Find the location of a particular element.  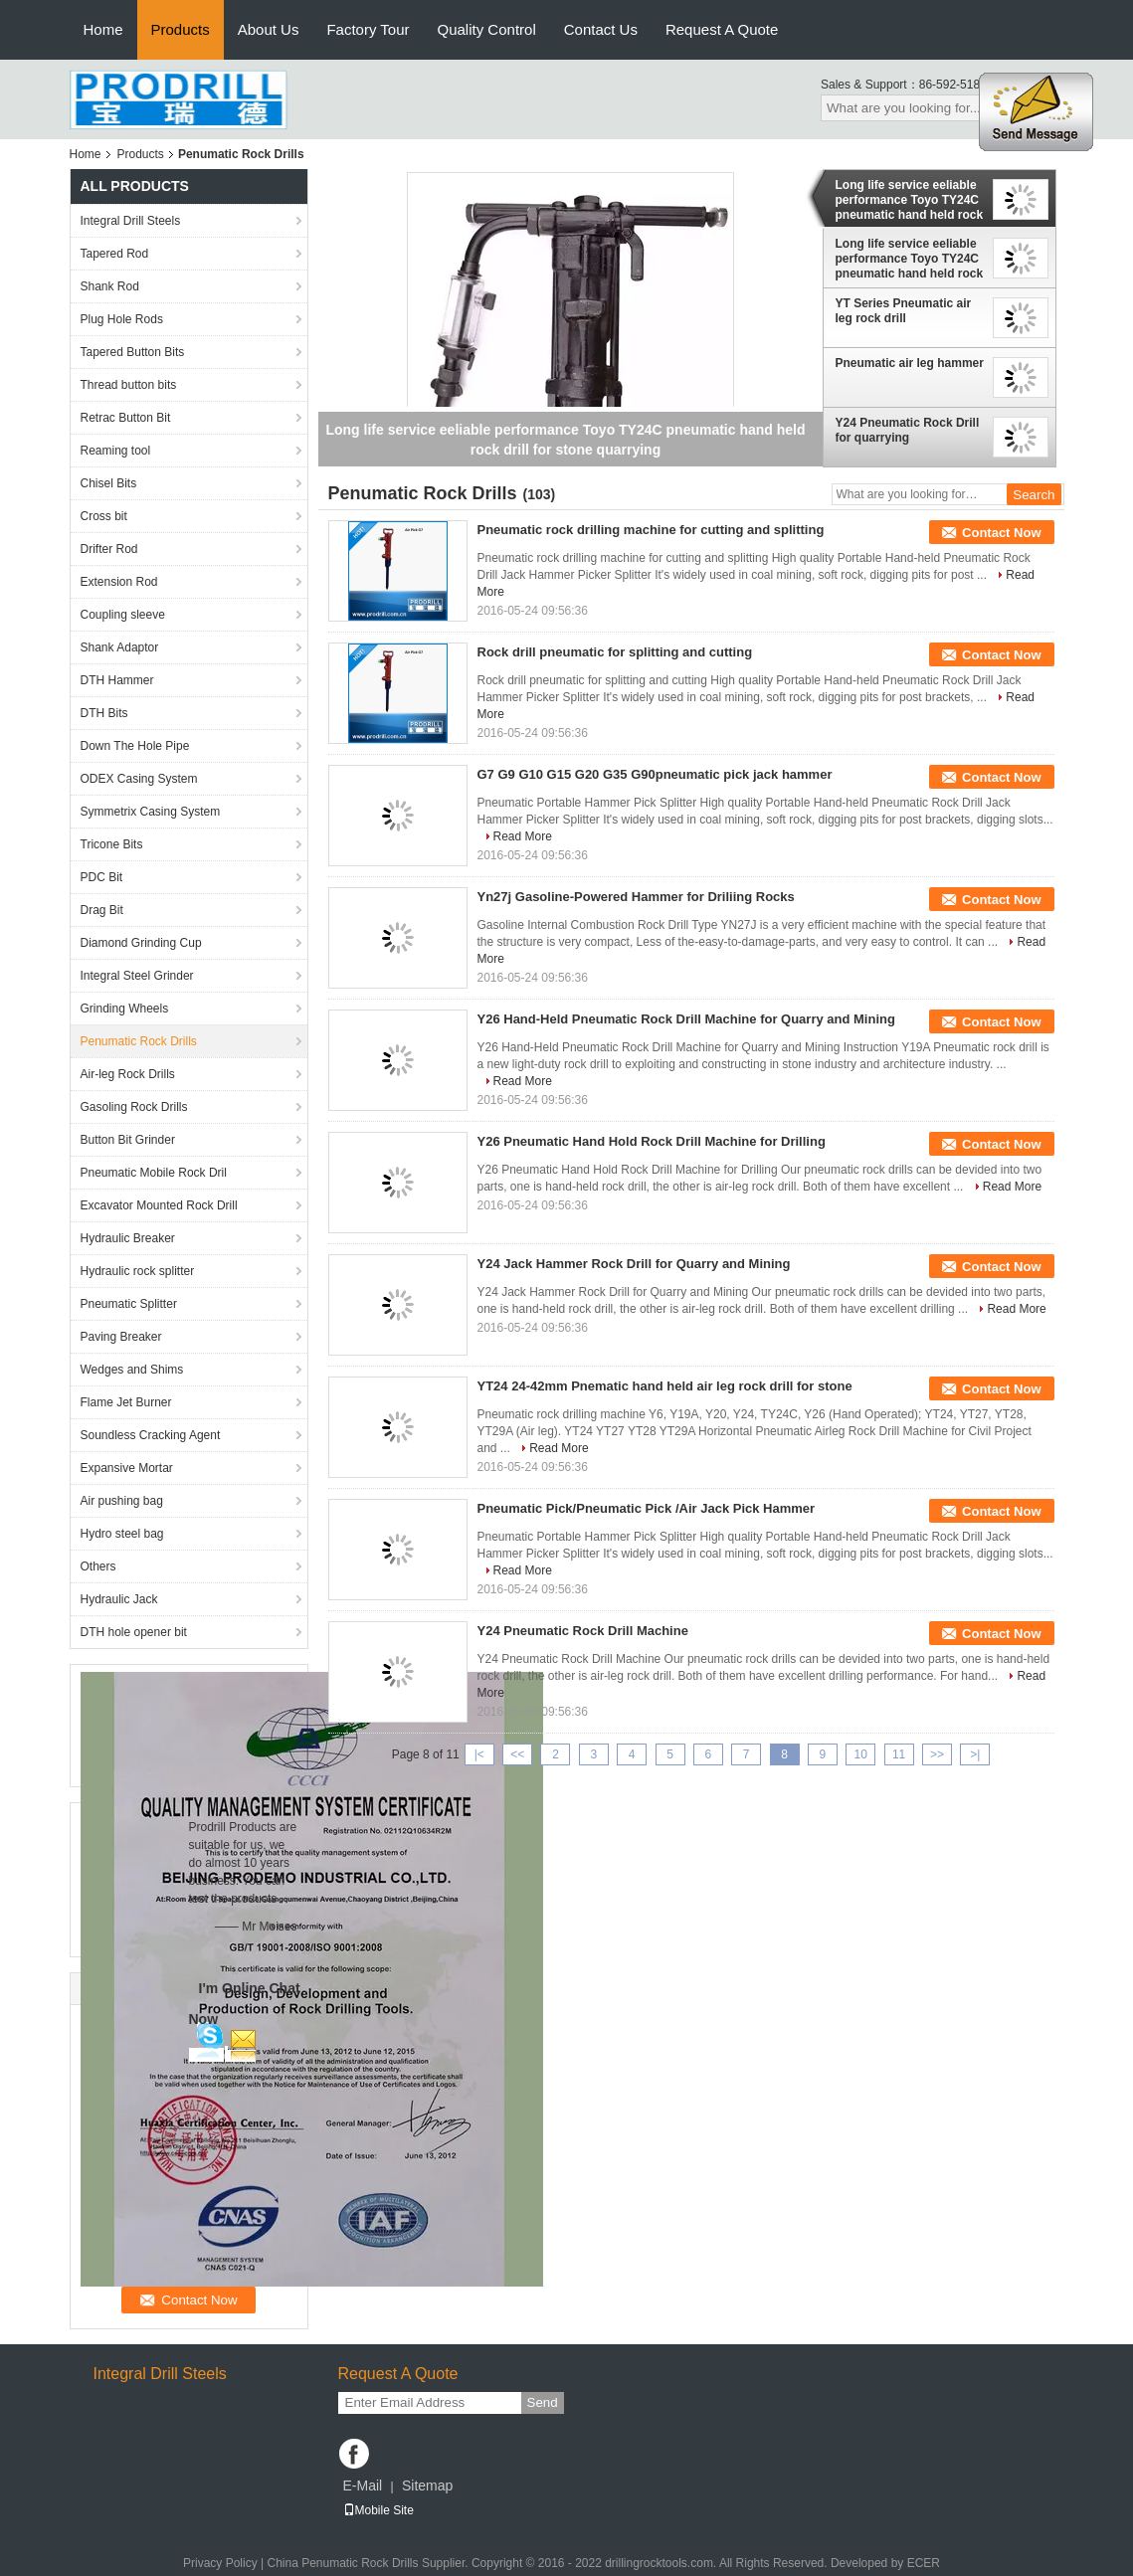

Read More is located at coordinates (522, 836).